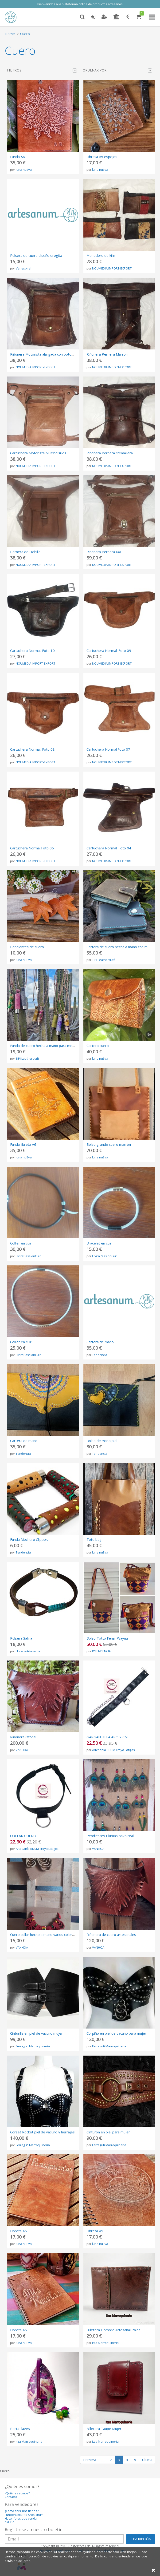 Image resolution: width=160 pixels, height=2576 pixels. I want to click on NOUMEDIA IMPORT-EXPORT, so click(112, 268).